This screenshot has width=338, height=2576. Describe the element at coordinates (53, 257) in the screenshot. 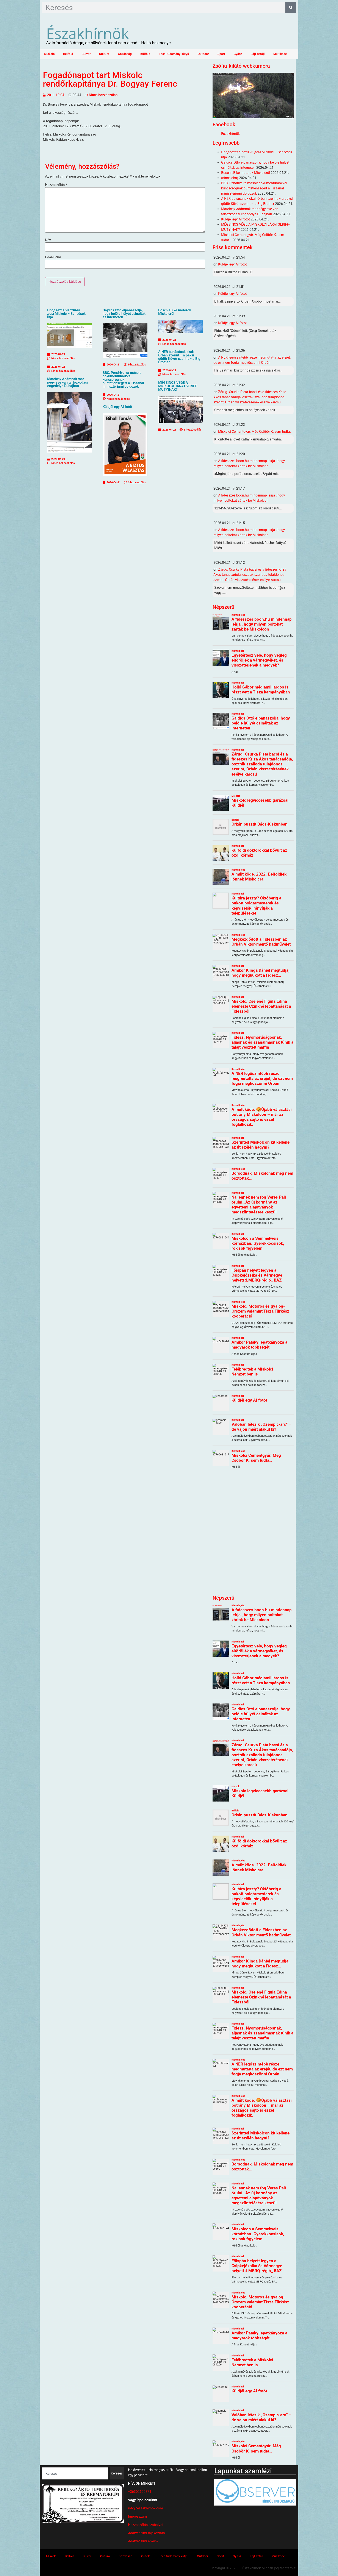

I see `E-mail cím` at that location.